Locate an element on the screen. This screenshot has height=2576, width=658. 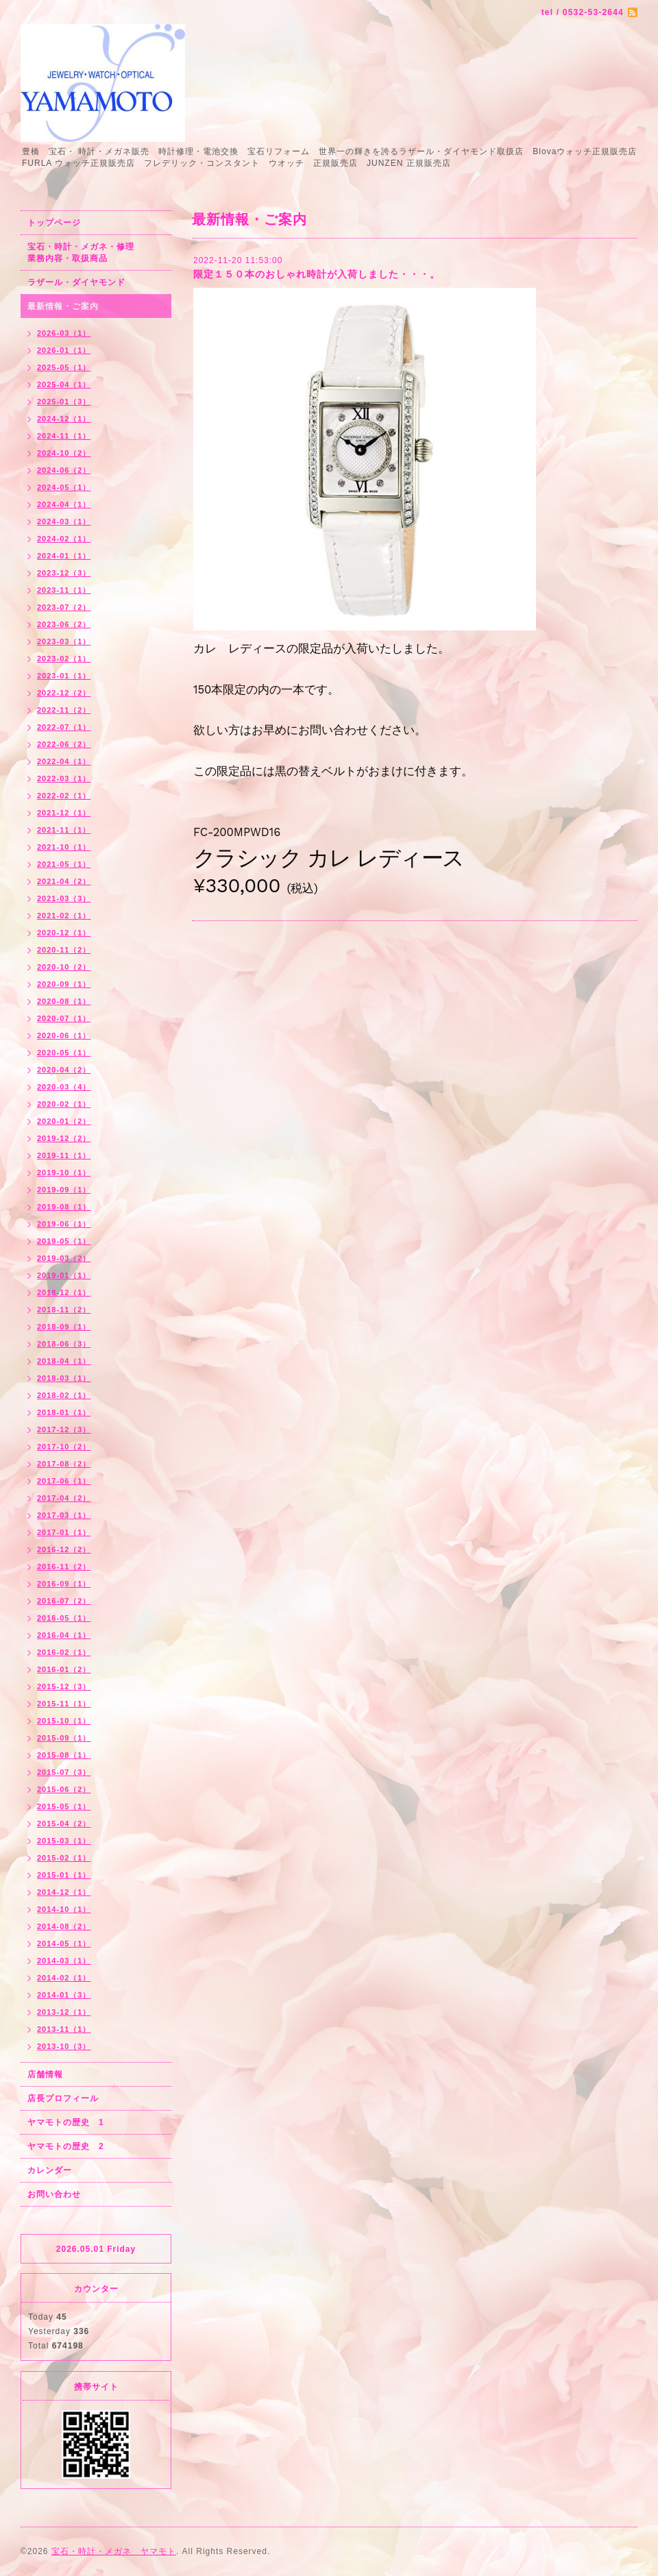
2015-09（1） is located at coordinates (64, 1738).